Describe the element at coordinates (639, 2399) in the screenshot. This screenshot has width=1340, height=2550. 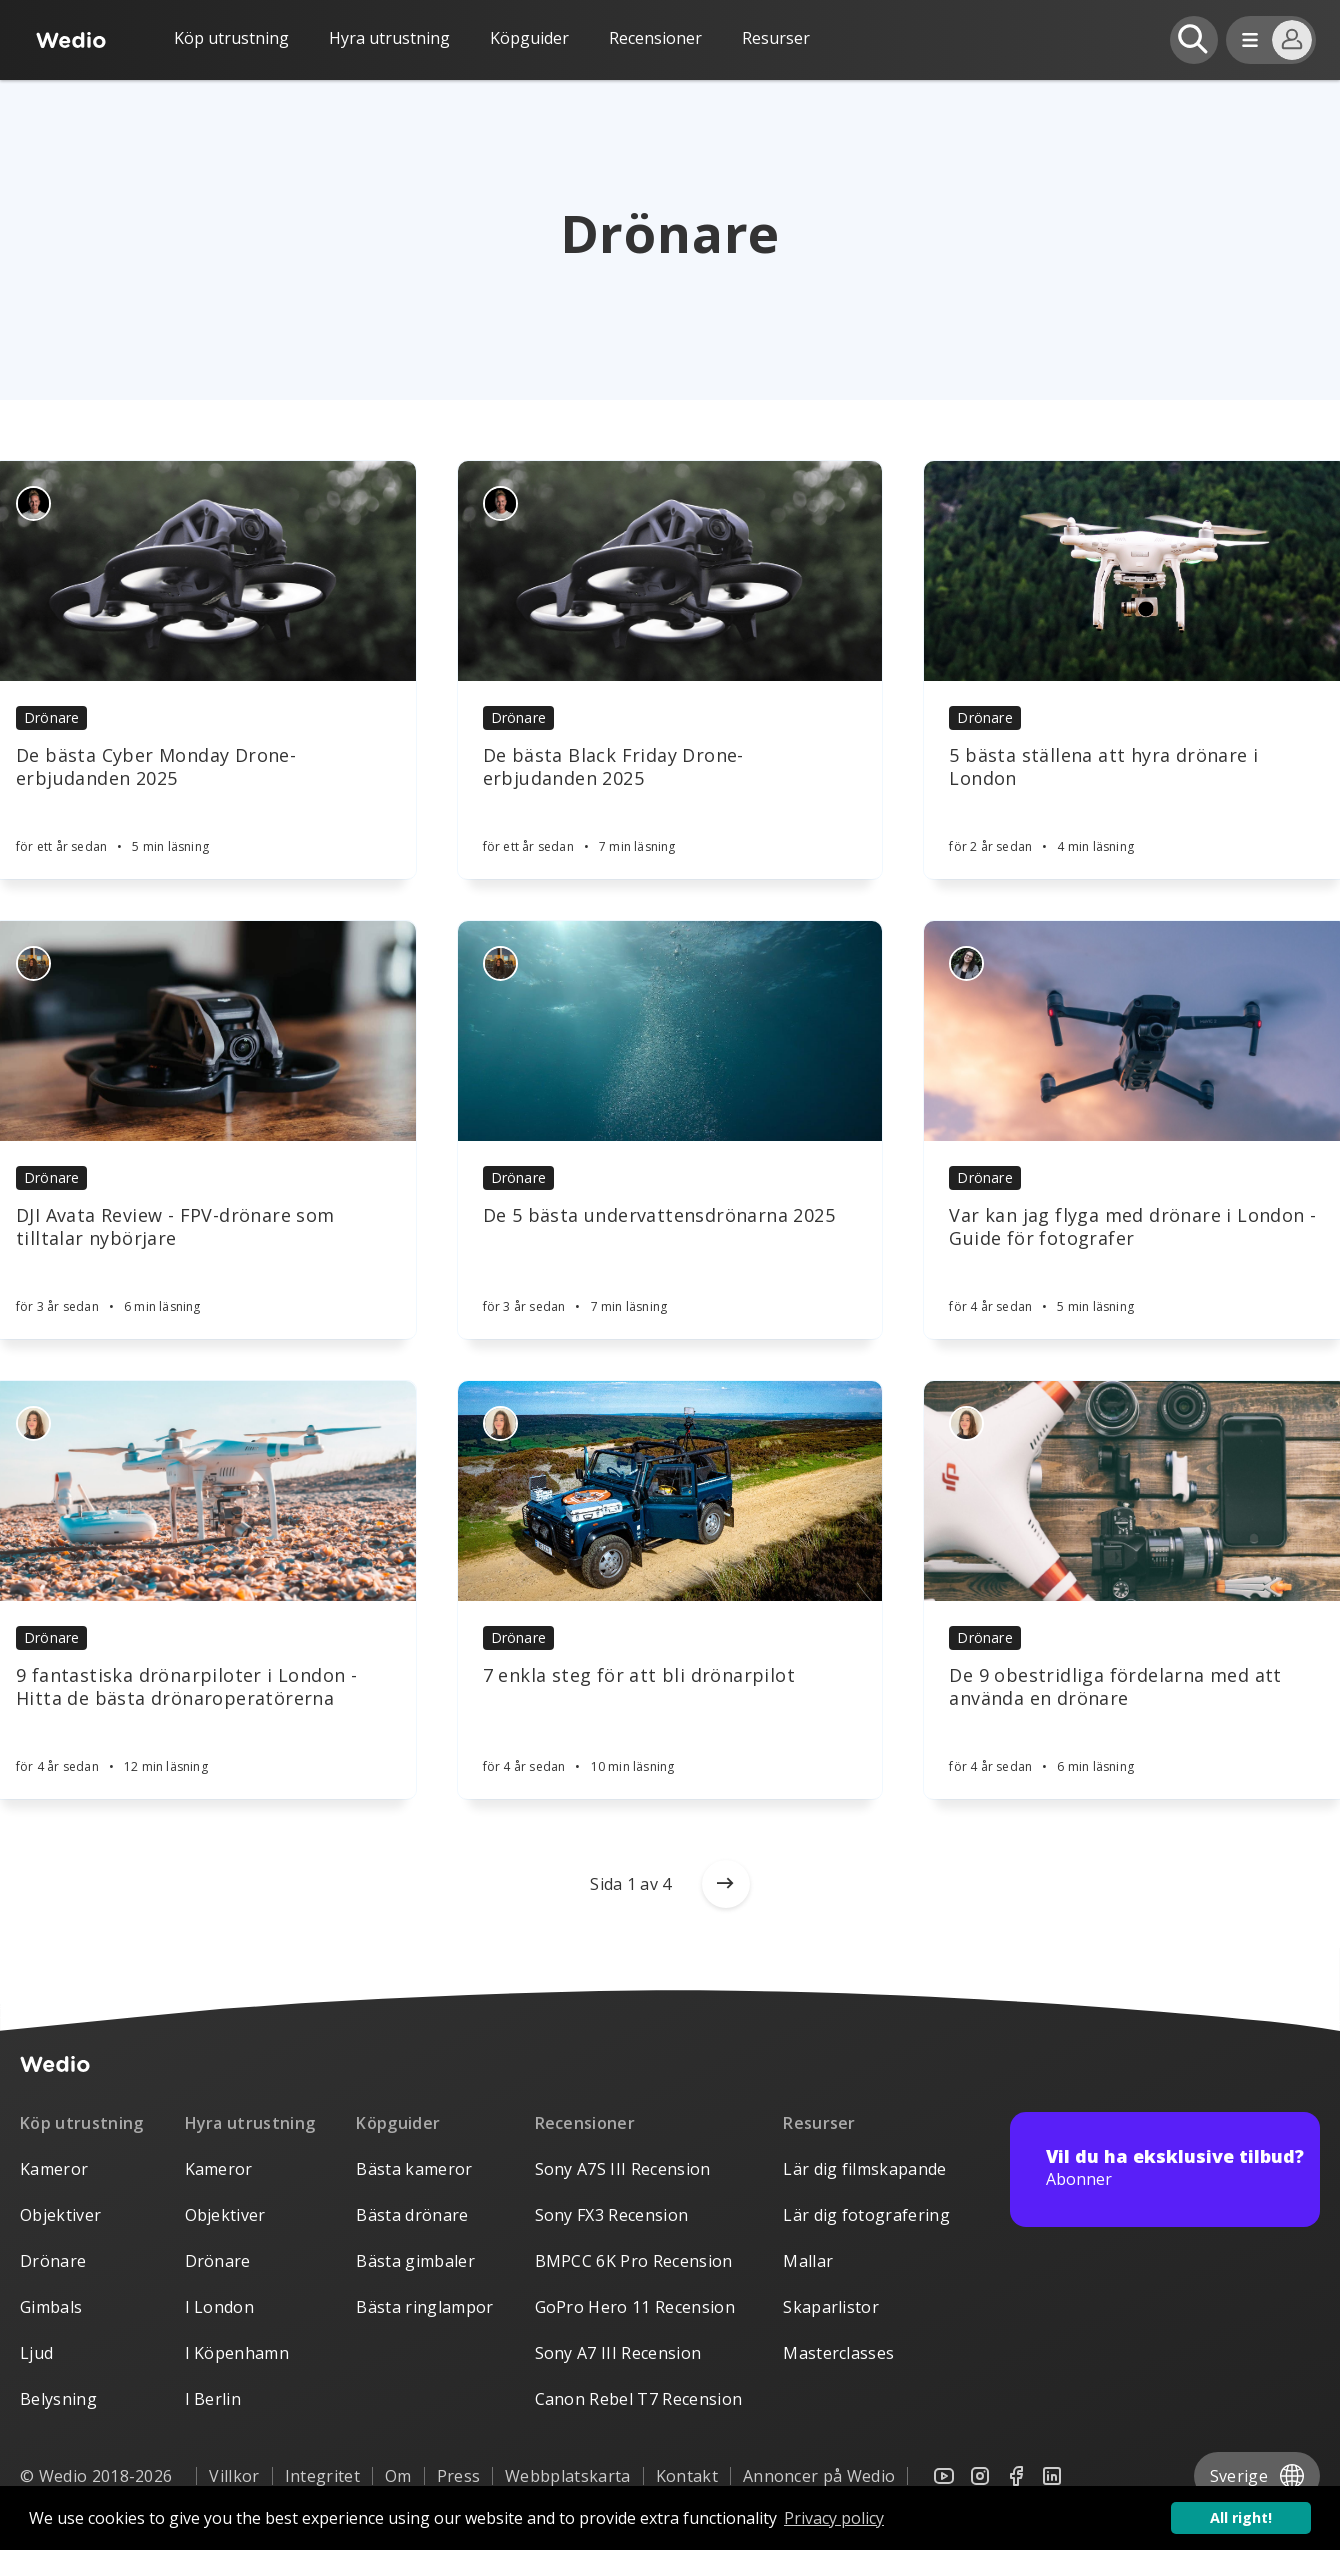
I see `Canon Rebel T7 Recension` at that location.